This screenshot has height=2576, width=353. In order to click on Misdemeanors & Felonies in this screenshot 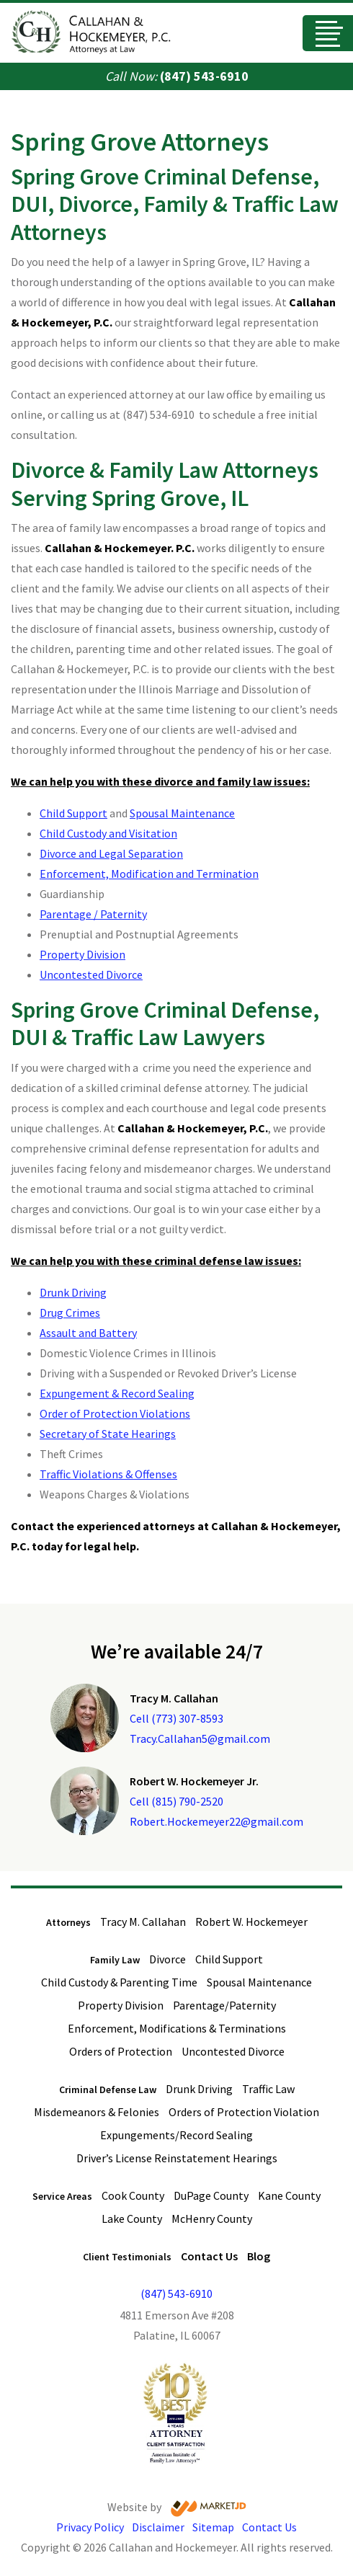, I will do `click(96, 2112)`.